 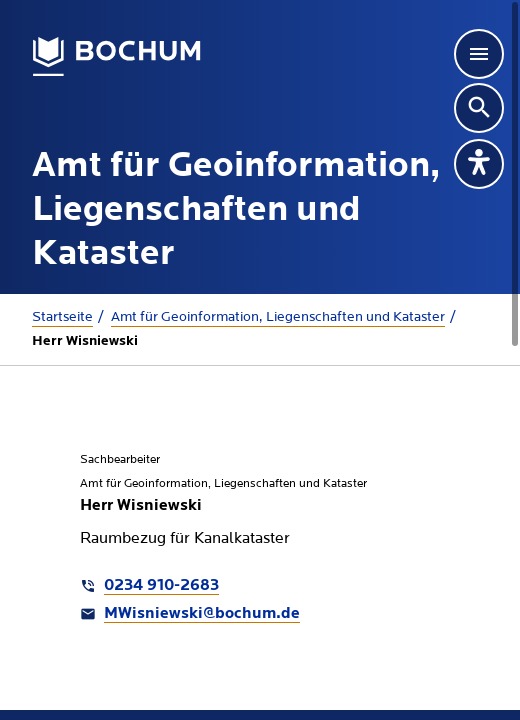 What do you see at coordinates (161, 586) in the screenshot?
I see `0234 910-2683` at bounding box center [161, 586].